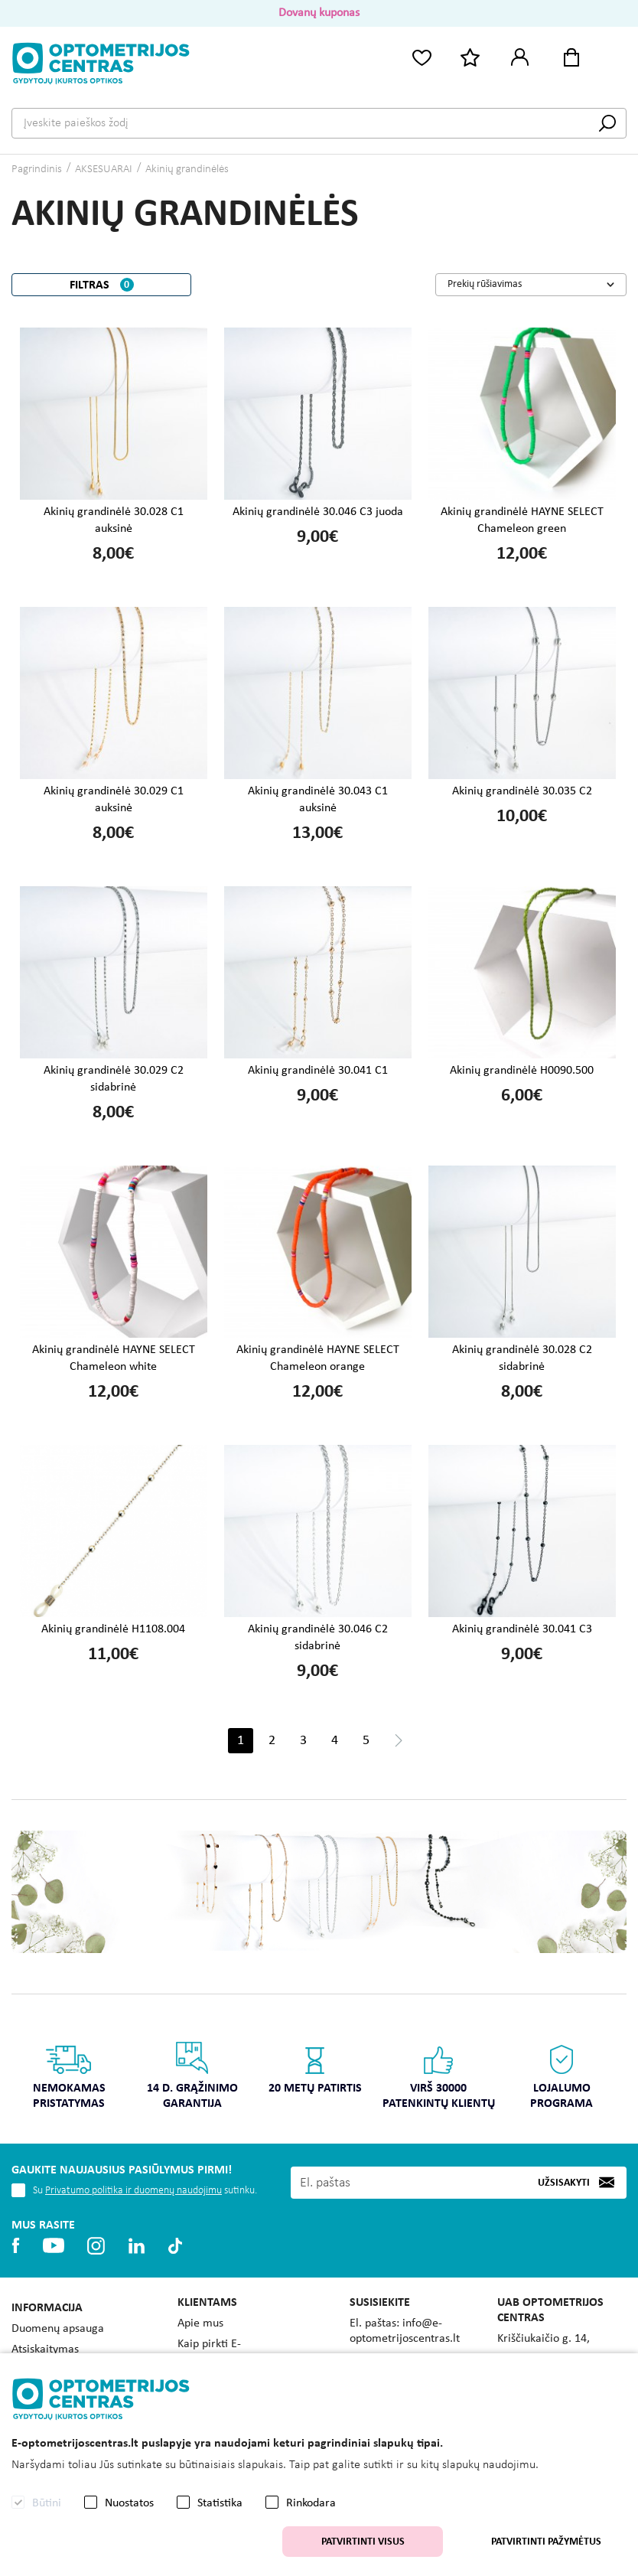  I want to click on Patvirtinti pažymėtus, so click(546, 2542).